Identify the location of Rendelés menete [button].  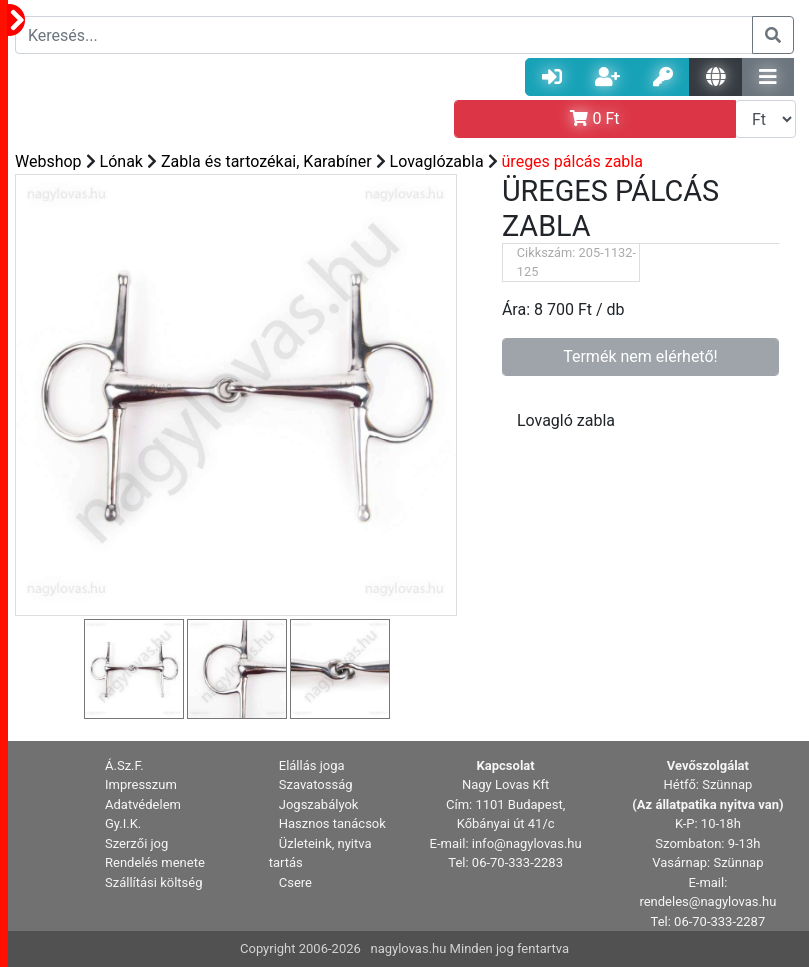
(155, 862).